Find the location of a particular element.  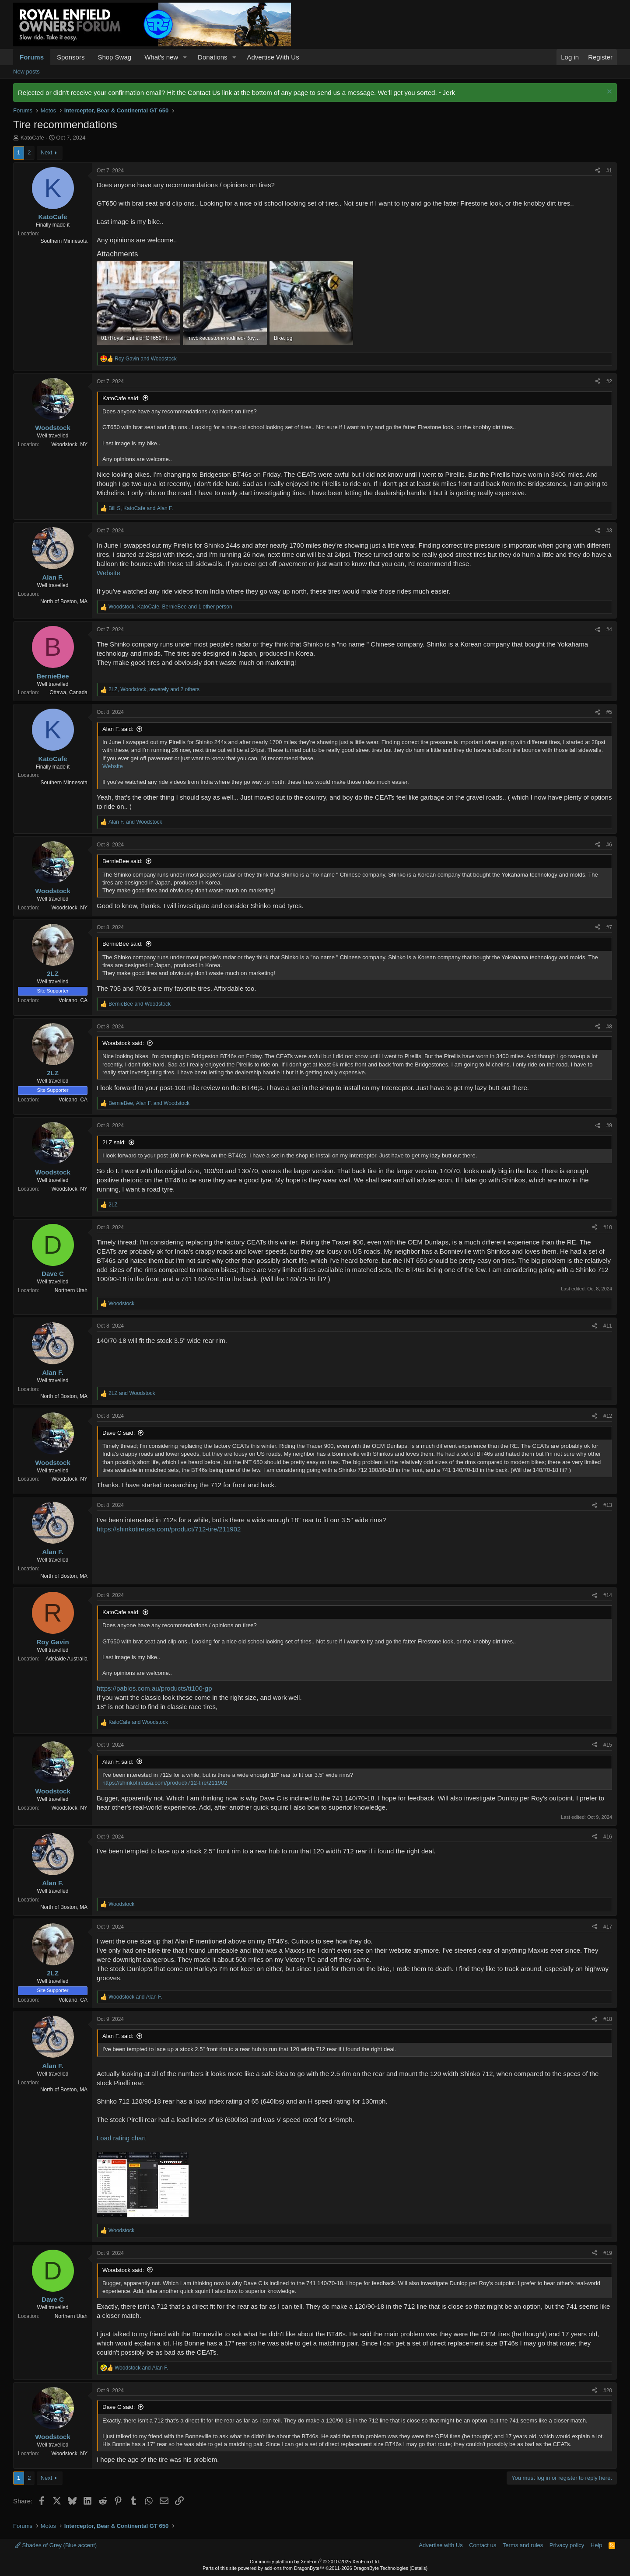

Donations is located at coordinates (213, 57).